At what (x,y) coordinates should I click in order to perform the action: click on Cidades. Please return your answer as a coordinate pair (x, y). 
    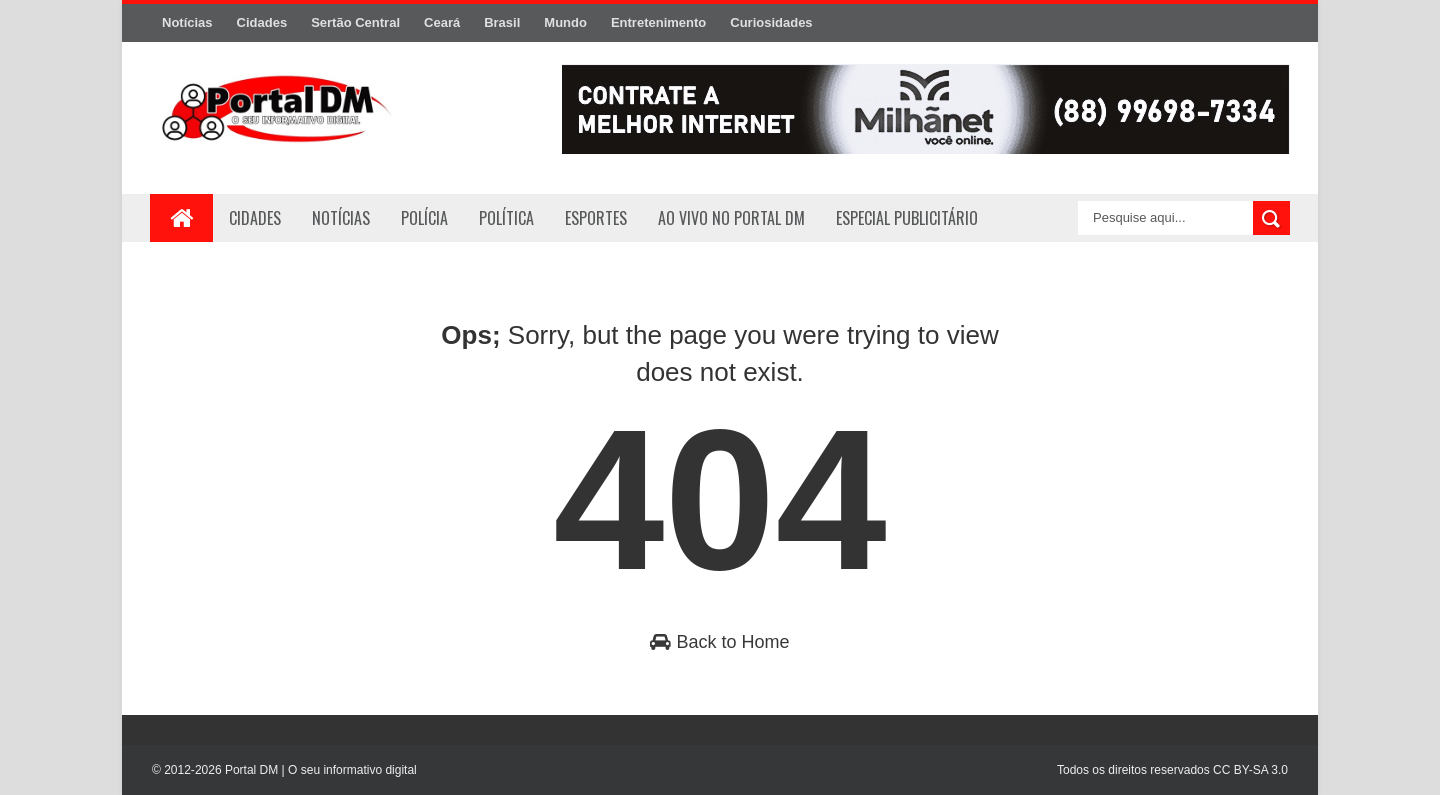
    Looking at the image, I should click on (262, 22).